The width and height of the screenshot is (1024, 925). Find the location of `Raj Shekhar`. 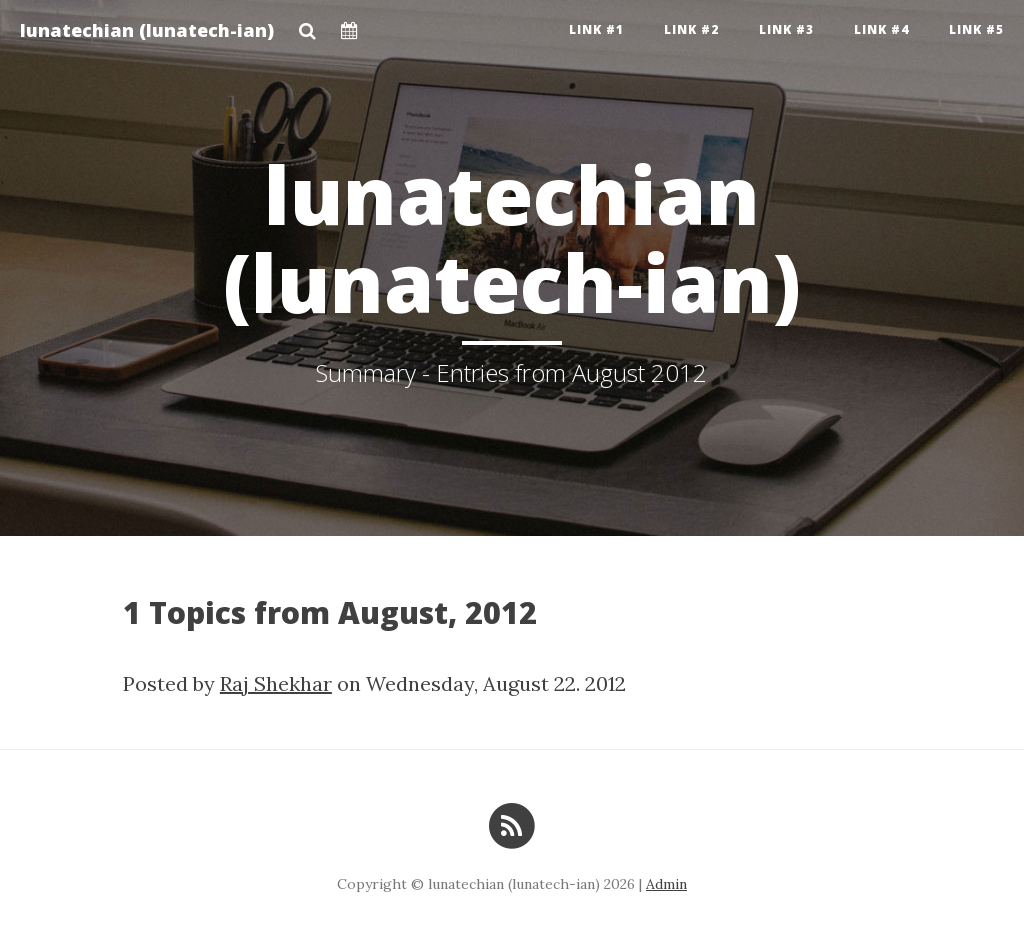

Raj Shekhar is located at coordinates (276, 683).